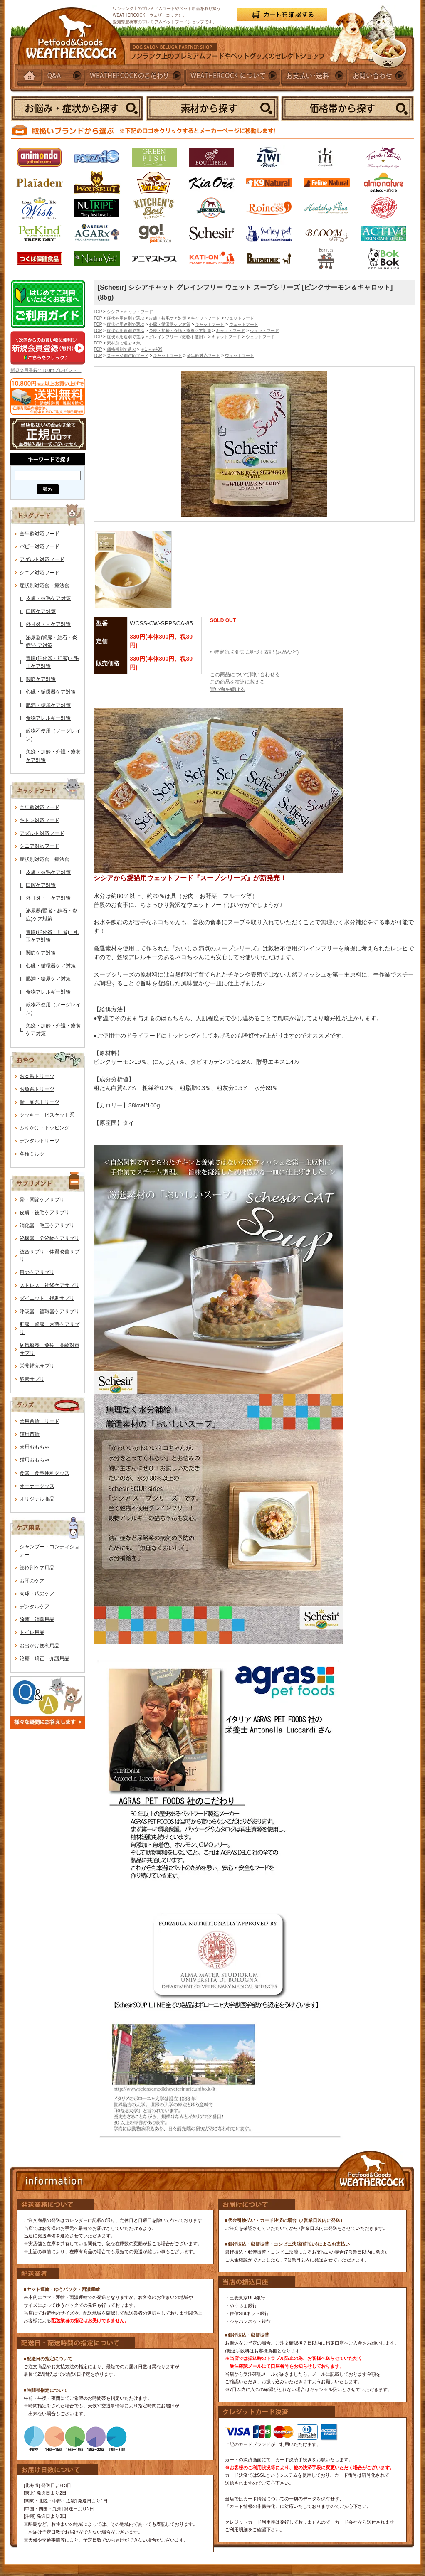 This screenshot has width=425, height=2576. Describe the element at coordinates (34, 1606) in the screenshot. I see `デンタルケア` at that location.